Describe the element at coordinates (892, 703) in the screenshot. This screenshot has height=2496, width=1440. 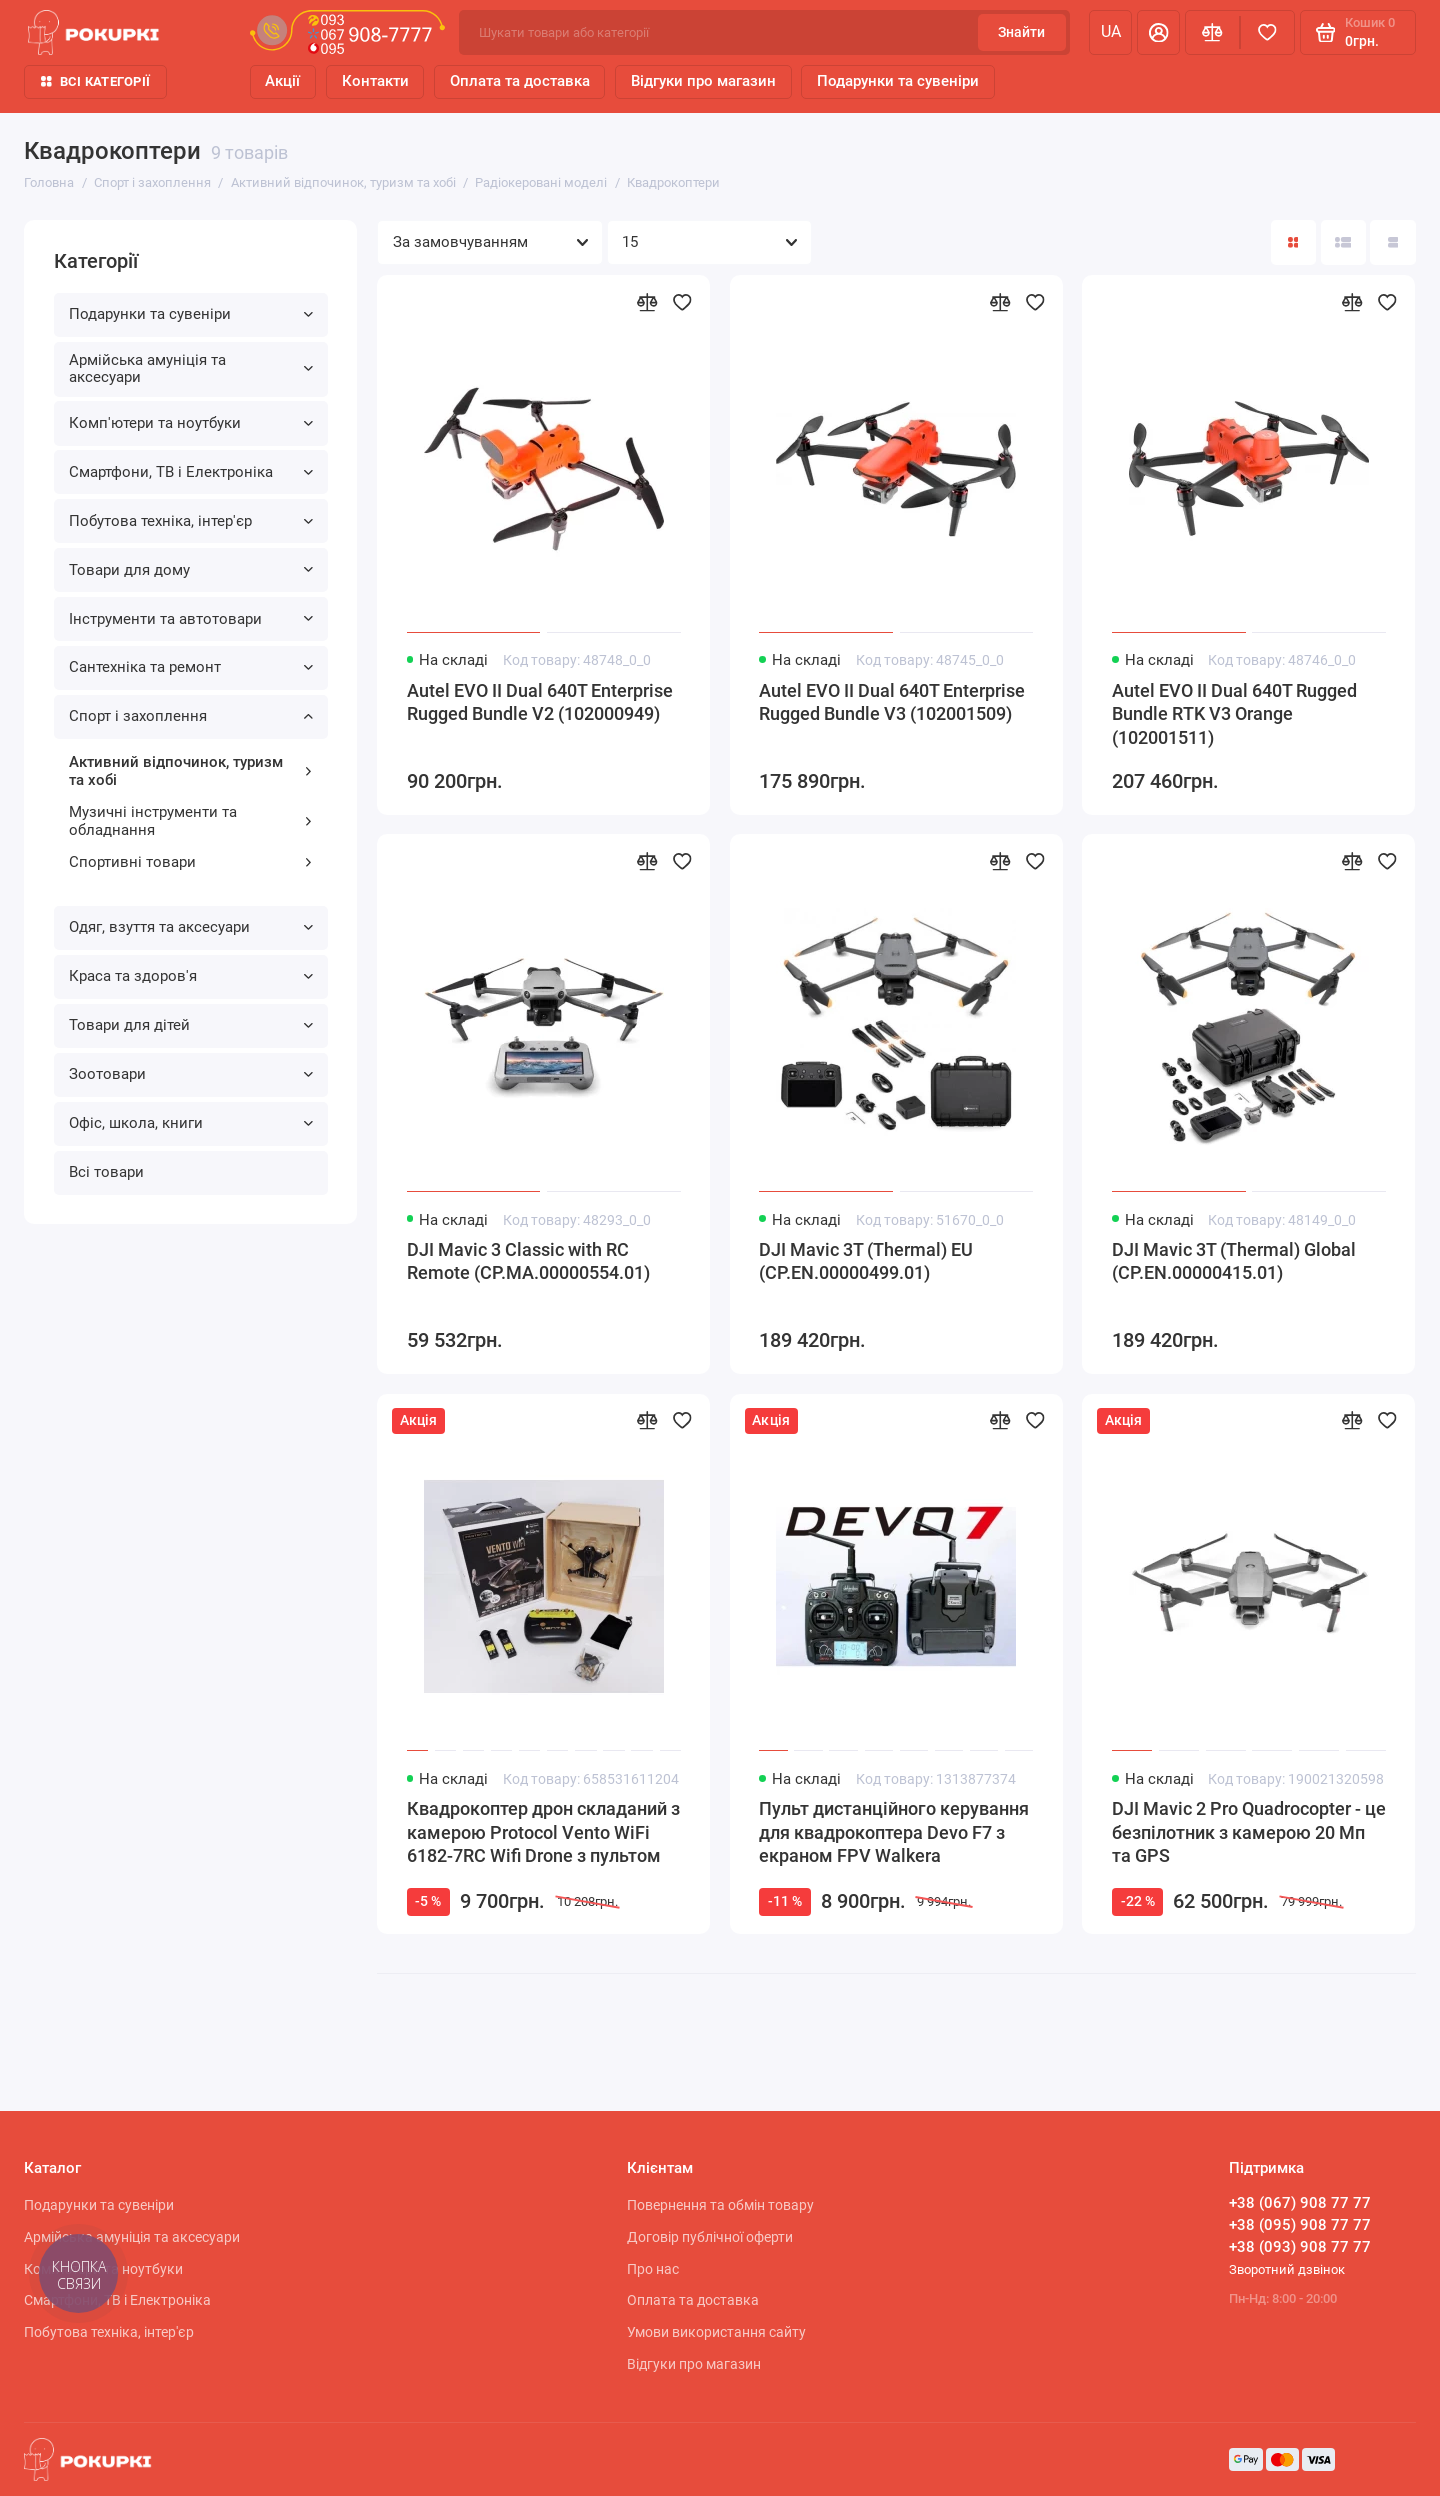
I see `Autel EVO II Dual 640T Enterprise Rugged Bundle V3 (102001509)` at that location.